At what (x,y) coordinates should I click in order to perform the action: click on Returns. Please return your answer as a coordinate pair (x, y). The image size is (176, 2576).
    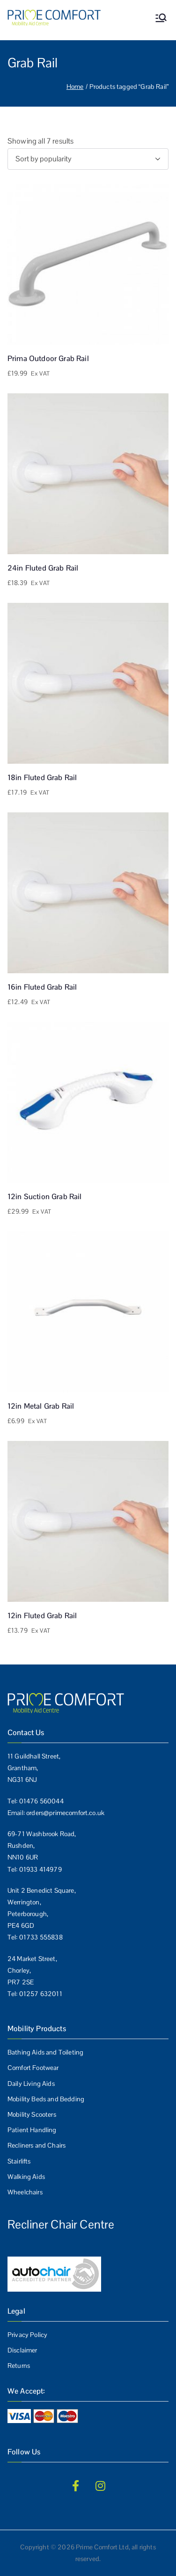
    Looking at the image, I should click on (18, 2365).